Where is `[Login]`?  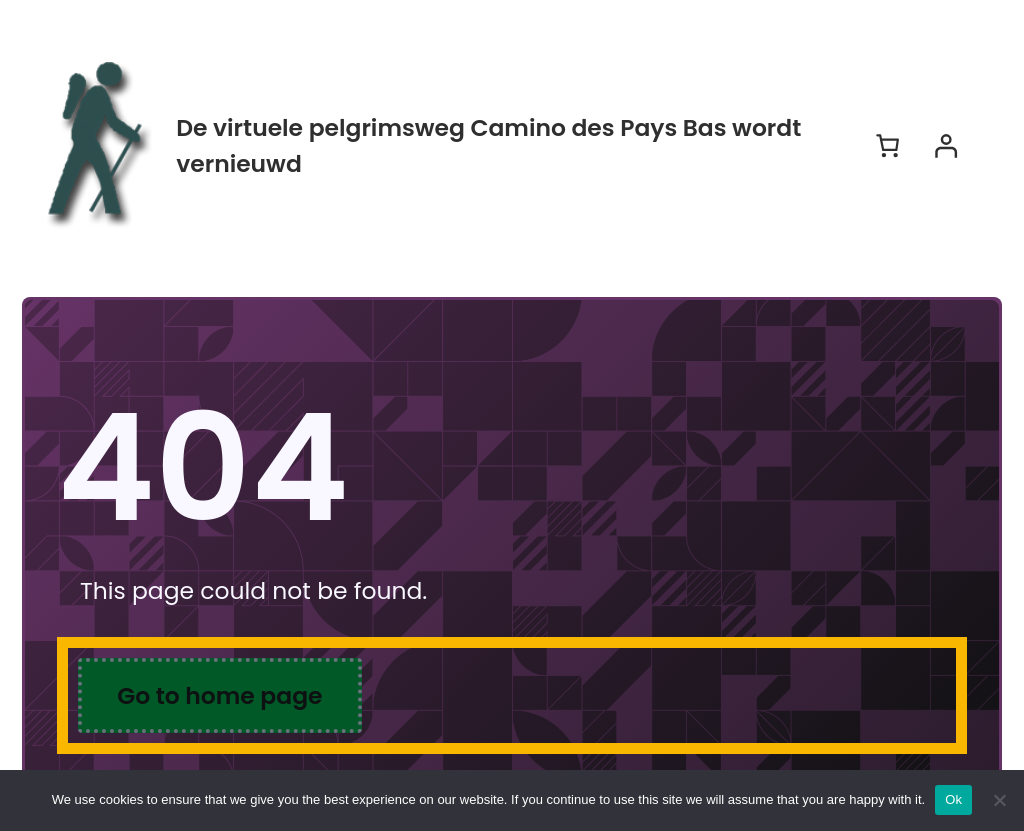 [Login] is located at coordinates (945, 145).